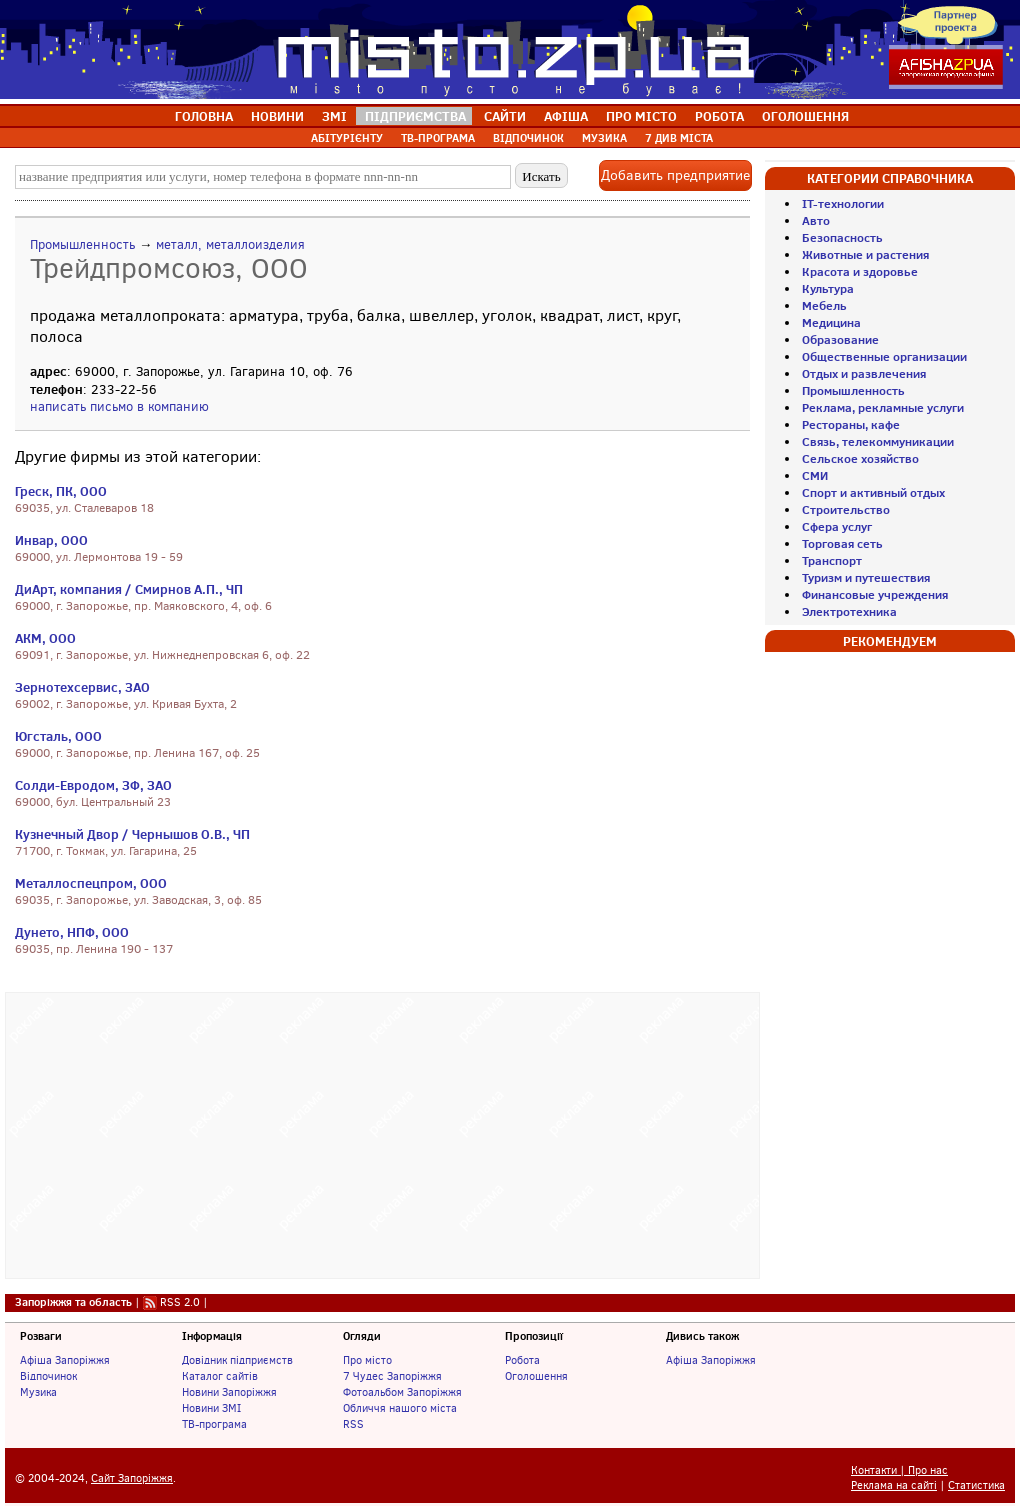  What do you see at coordinates (536, 1376) in the screenshot?
I see `Оголошення` at bounding box center [536, 1376].